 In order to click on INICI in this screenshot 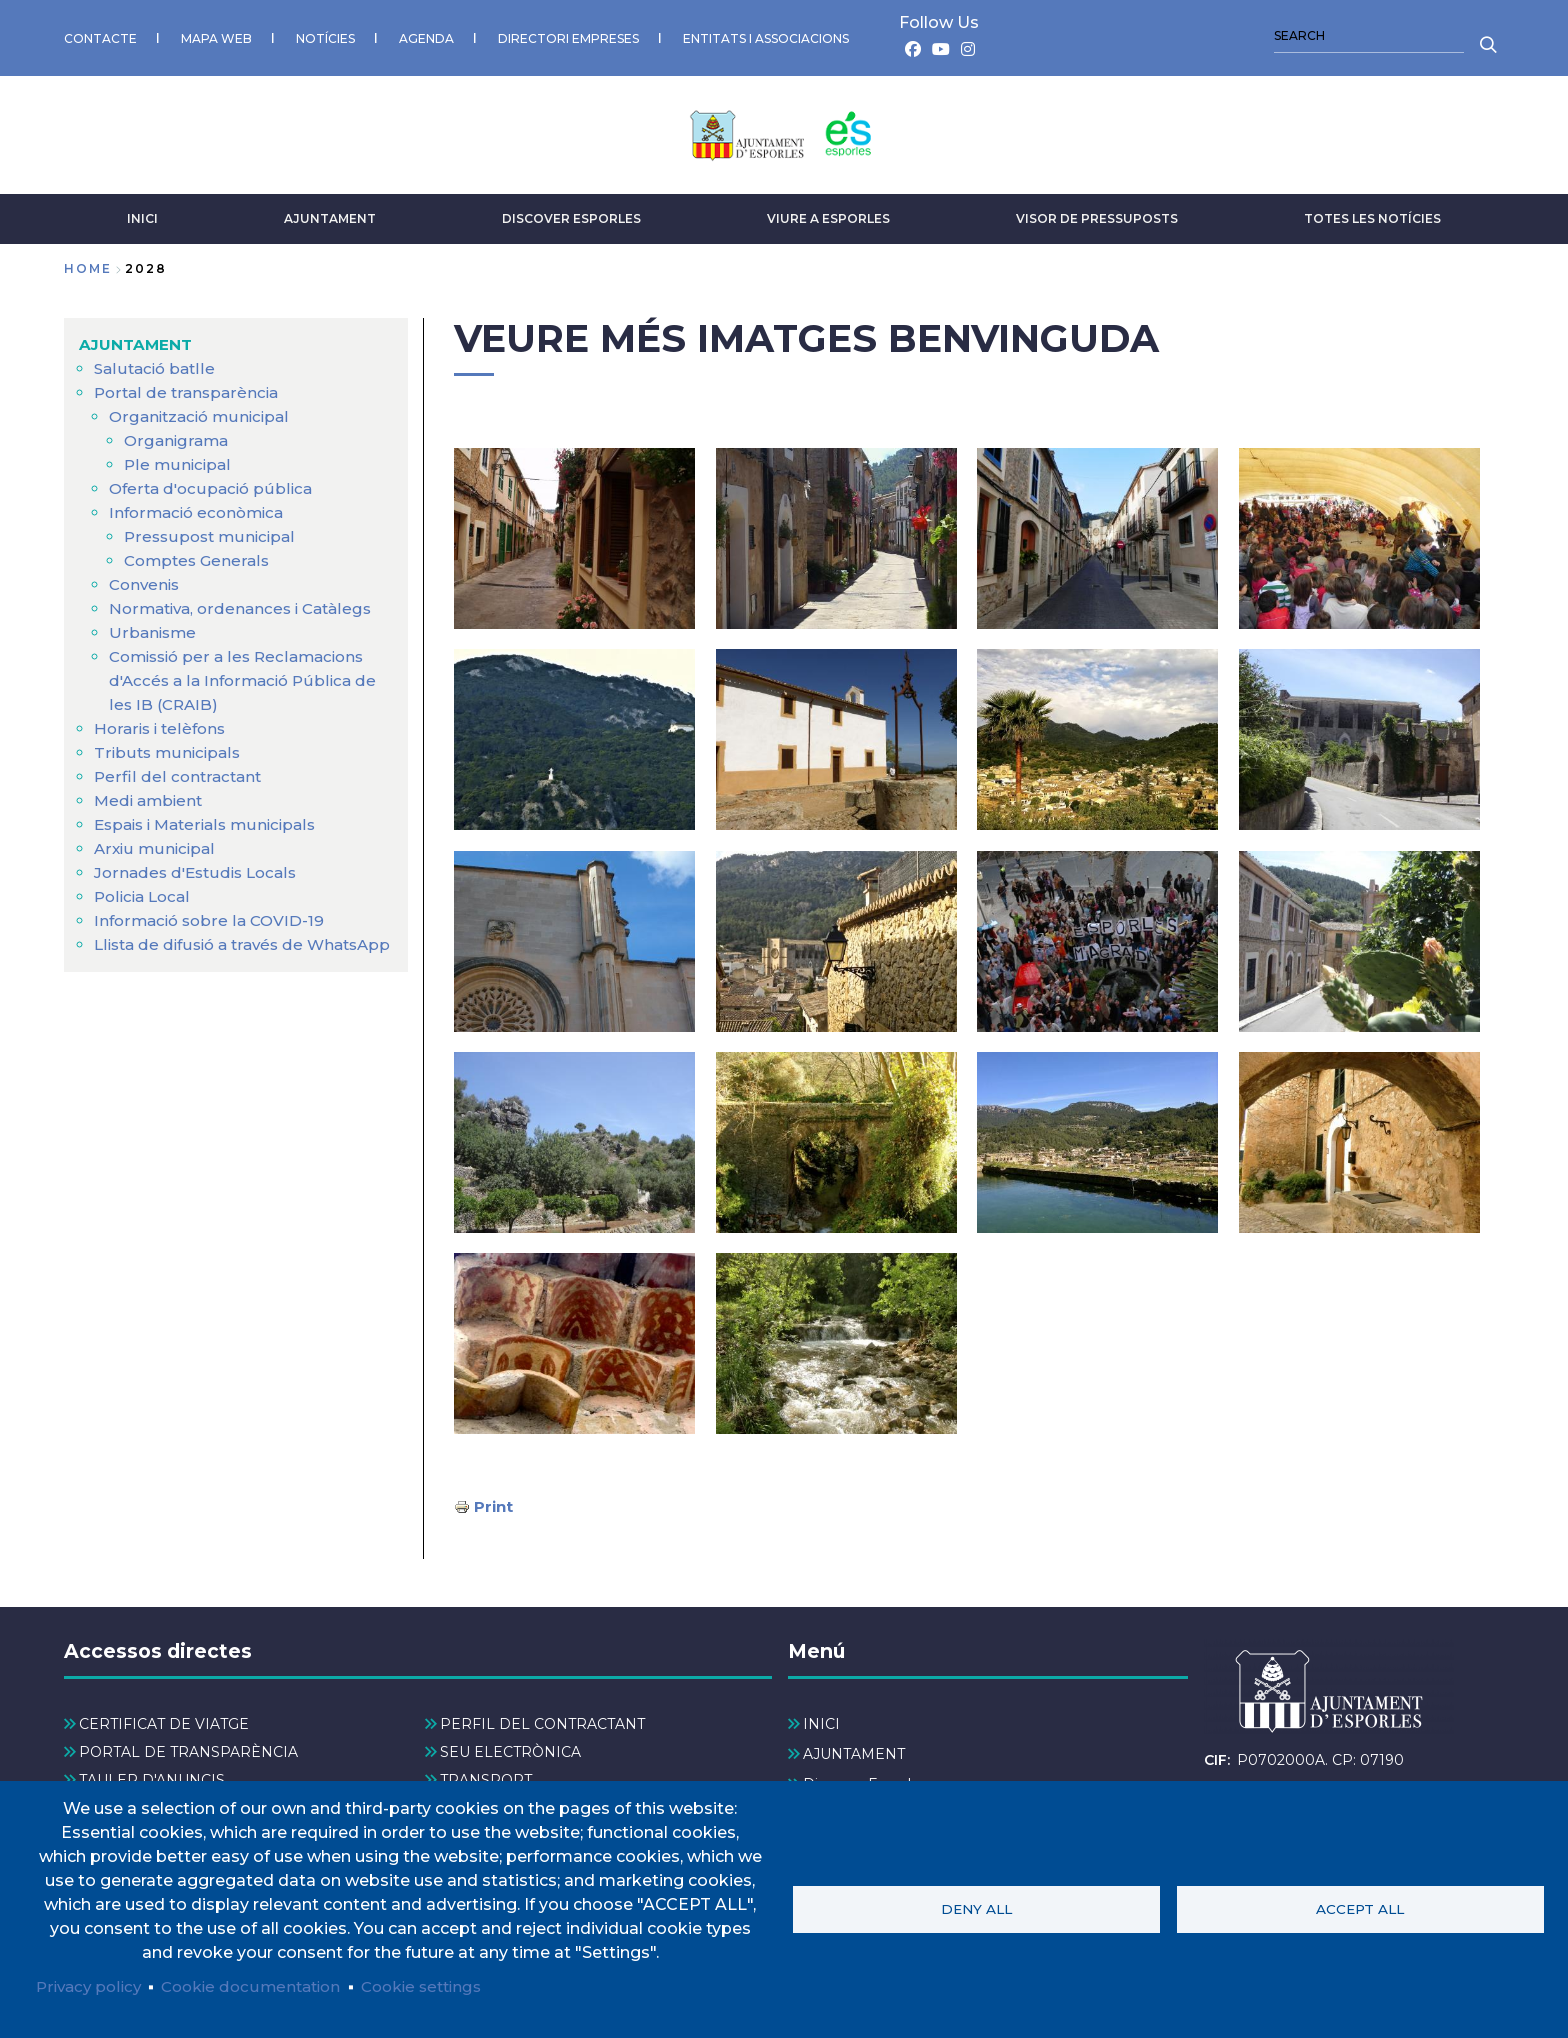, I will do `click(142, 213)`.